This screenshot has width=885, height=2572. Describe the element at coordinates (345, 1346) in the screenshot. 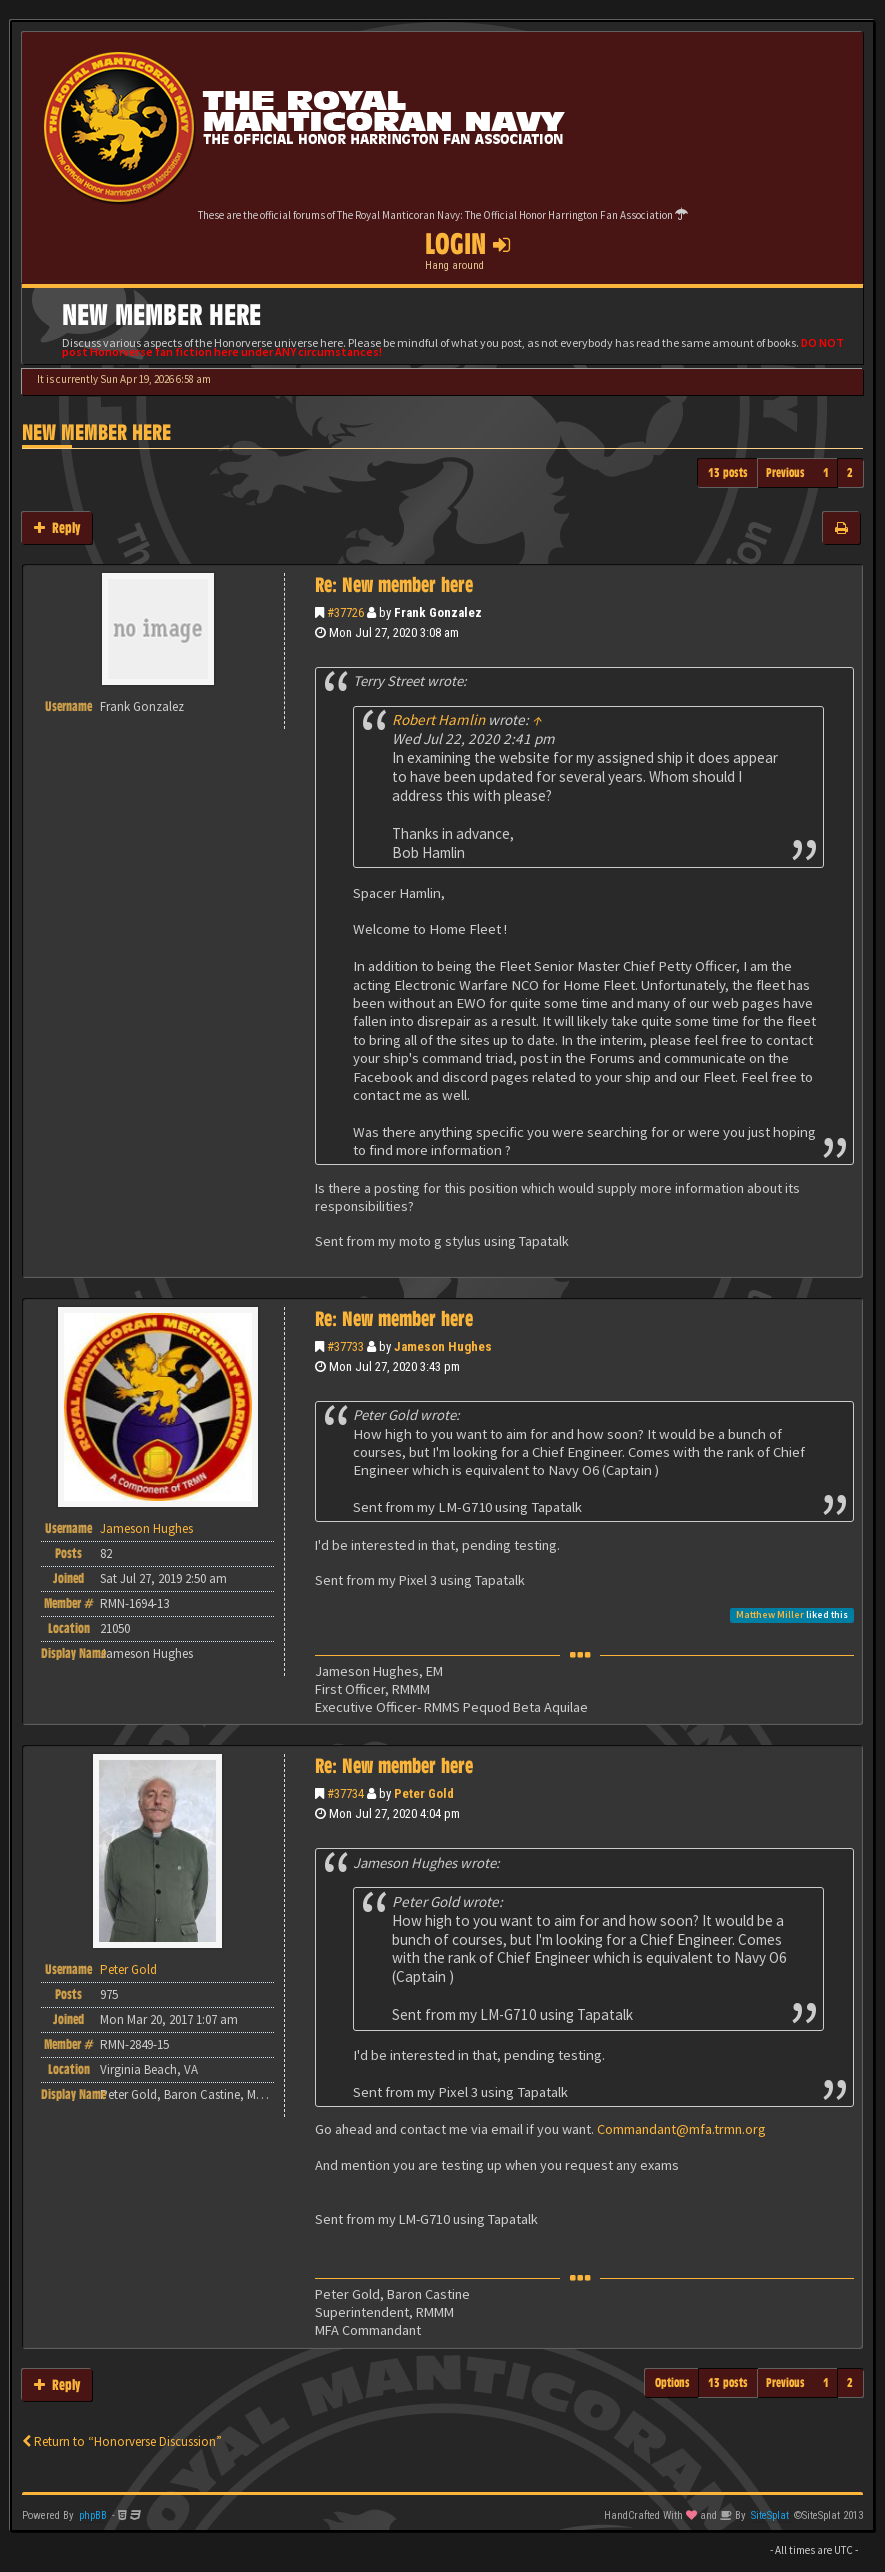

I see `#37733` at that location.